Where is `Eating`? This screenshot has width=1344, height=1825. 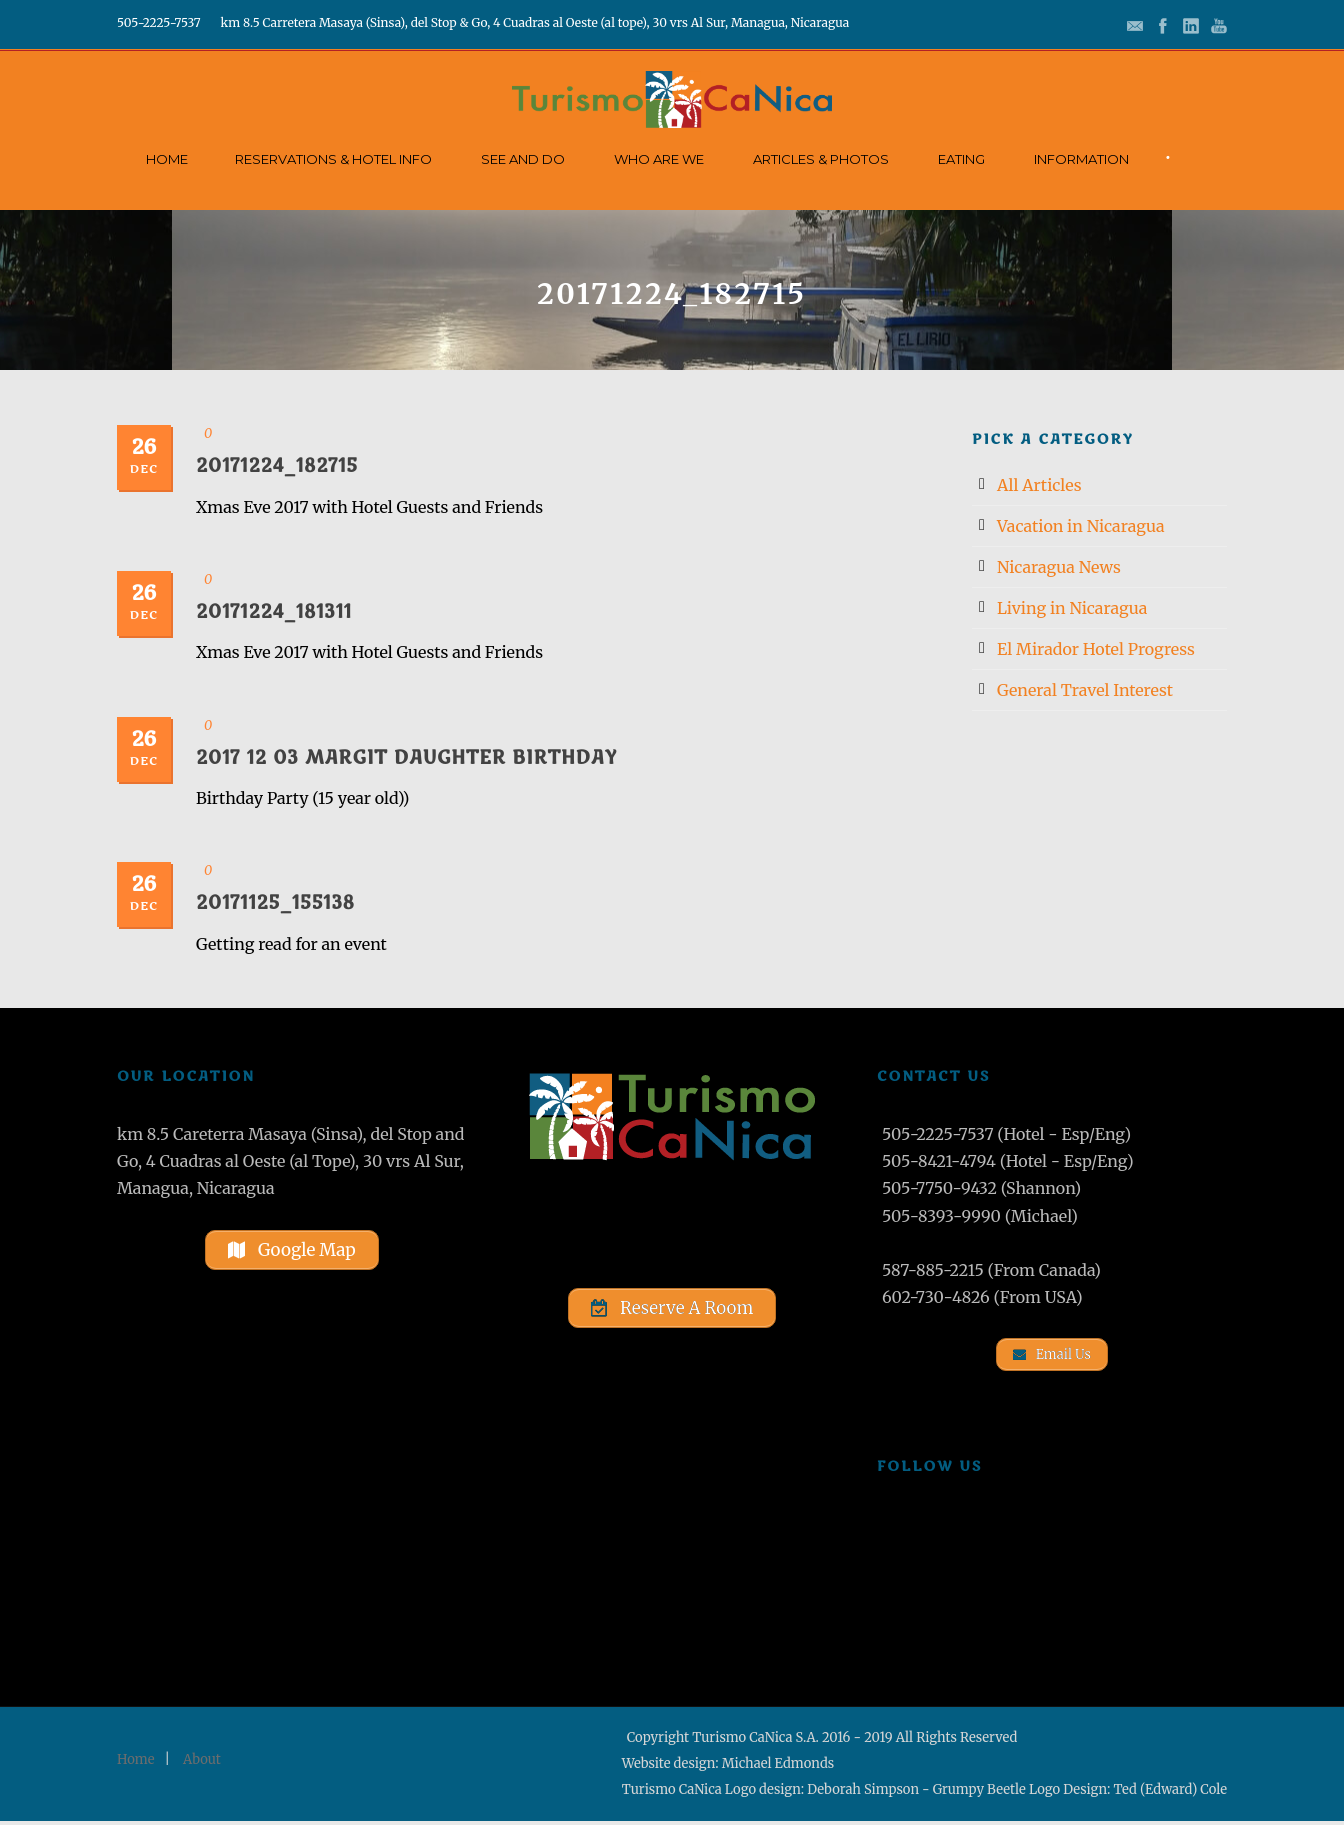
Eating is located at coordinates (961, 159).